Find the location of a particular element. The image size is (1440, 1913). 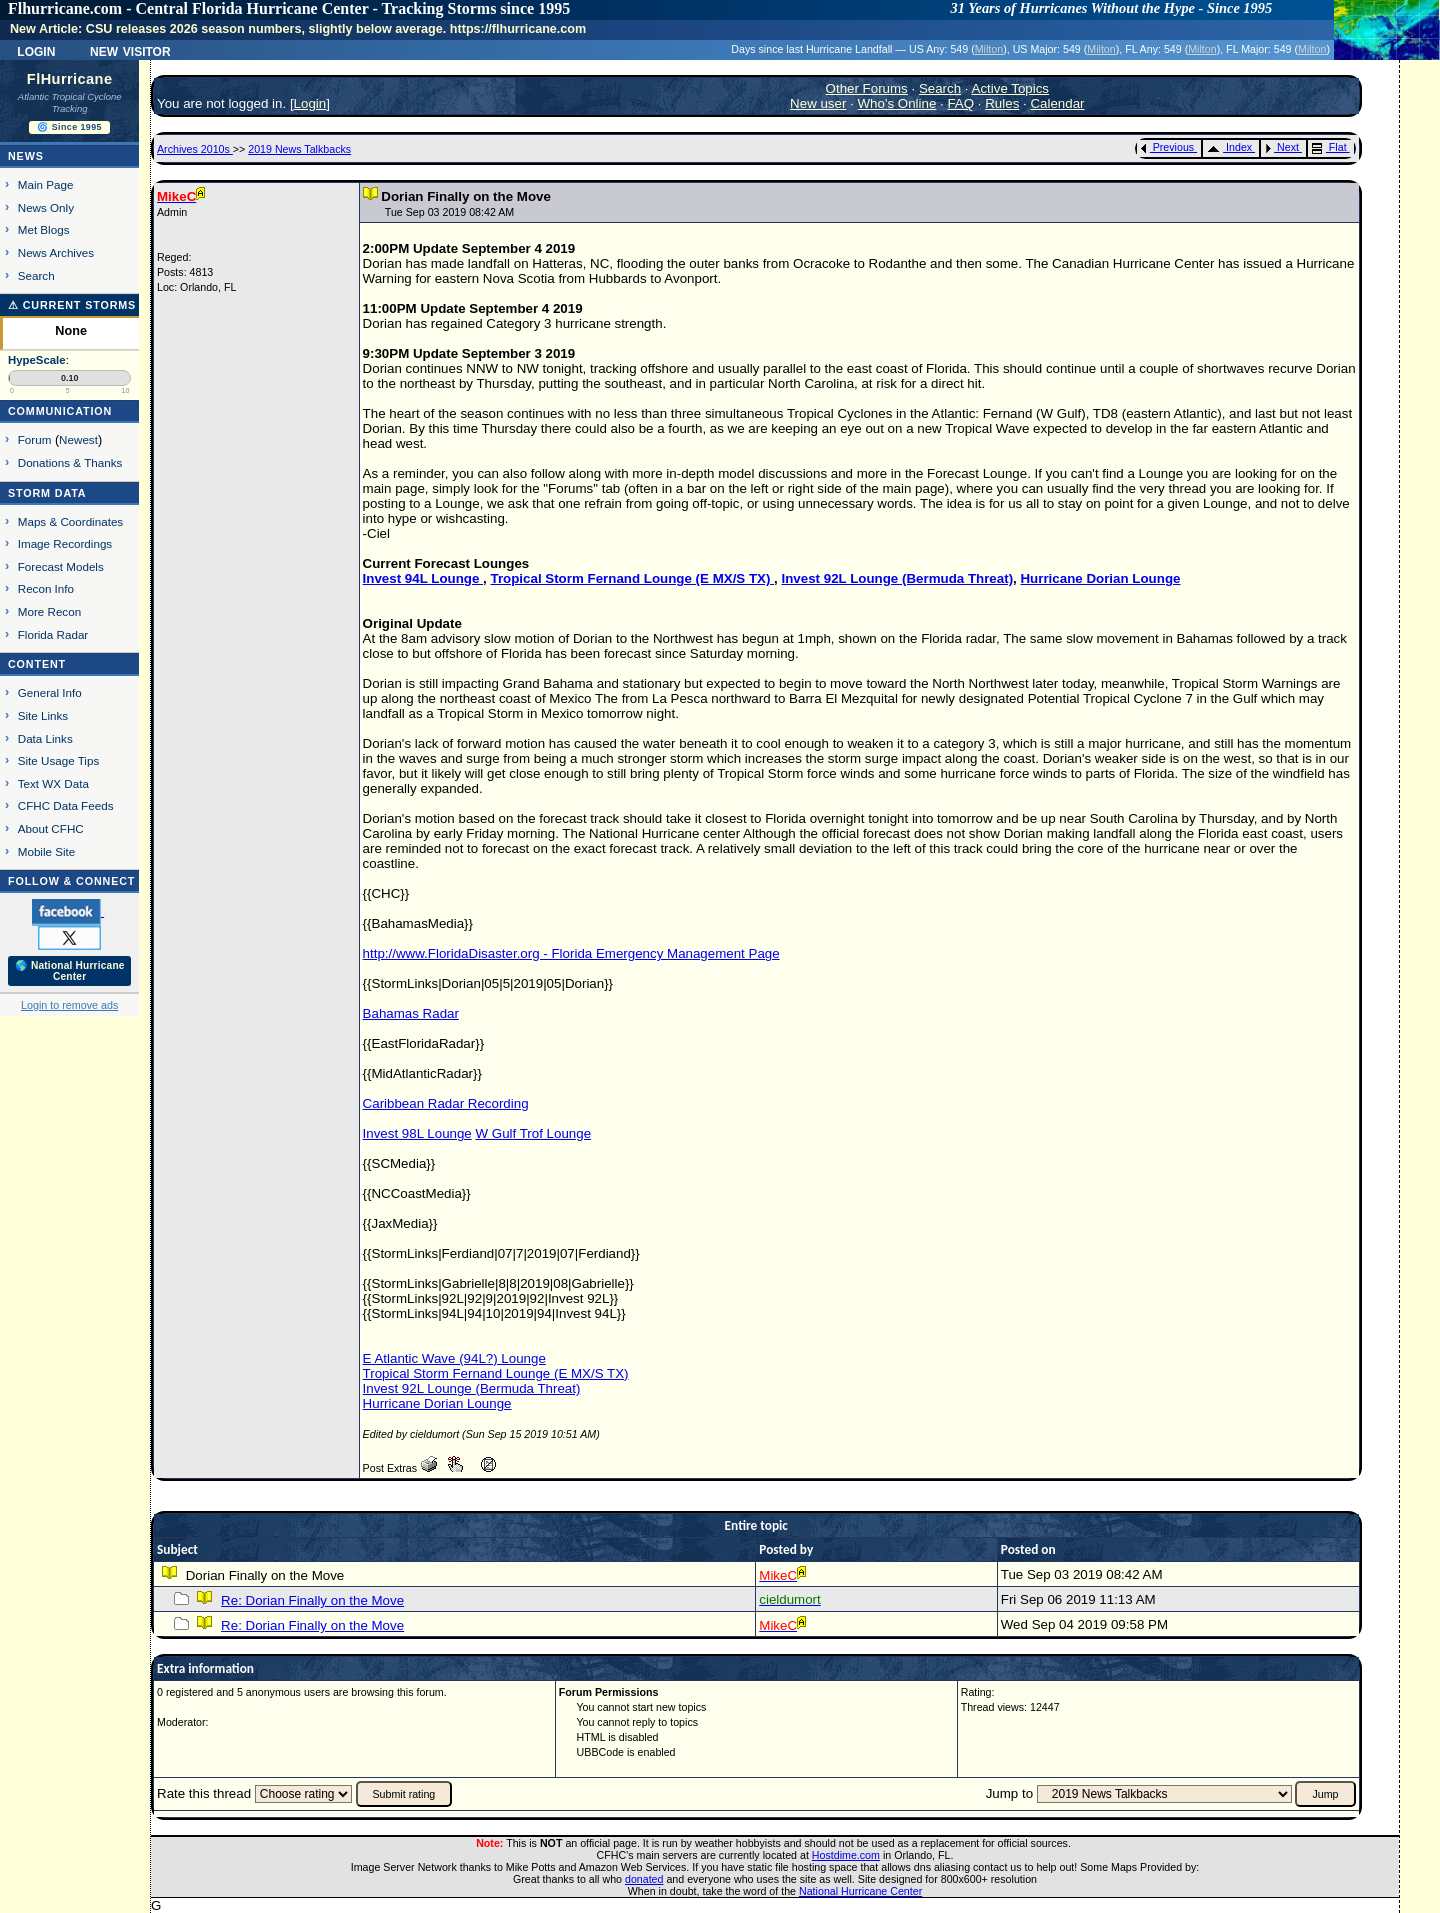

Index is located at coordinates (1229, 147).